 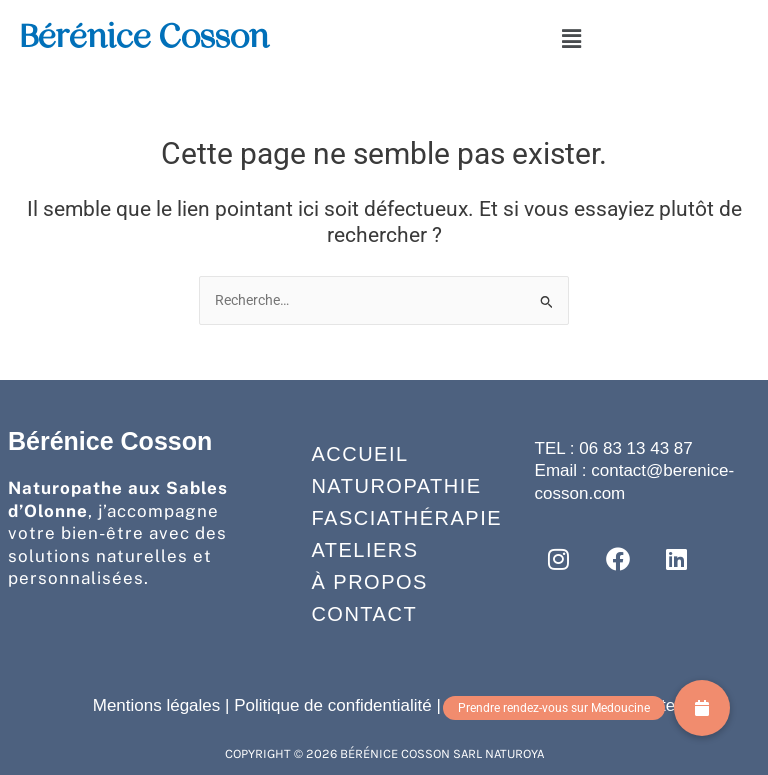 What do you see at coordinates (359, 454) in the screenshot?
I see `Accueil` at bounding box center [359, 454].